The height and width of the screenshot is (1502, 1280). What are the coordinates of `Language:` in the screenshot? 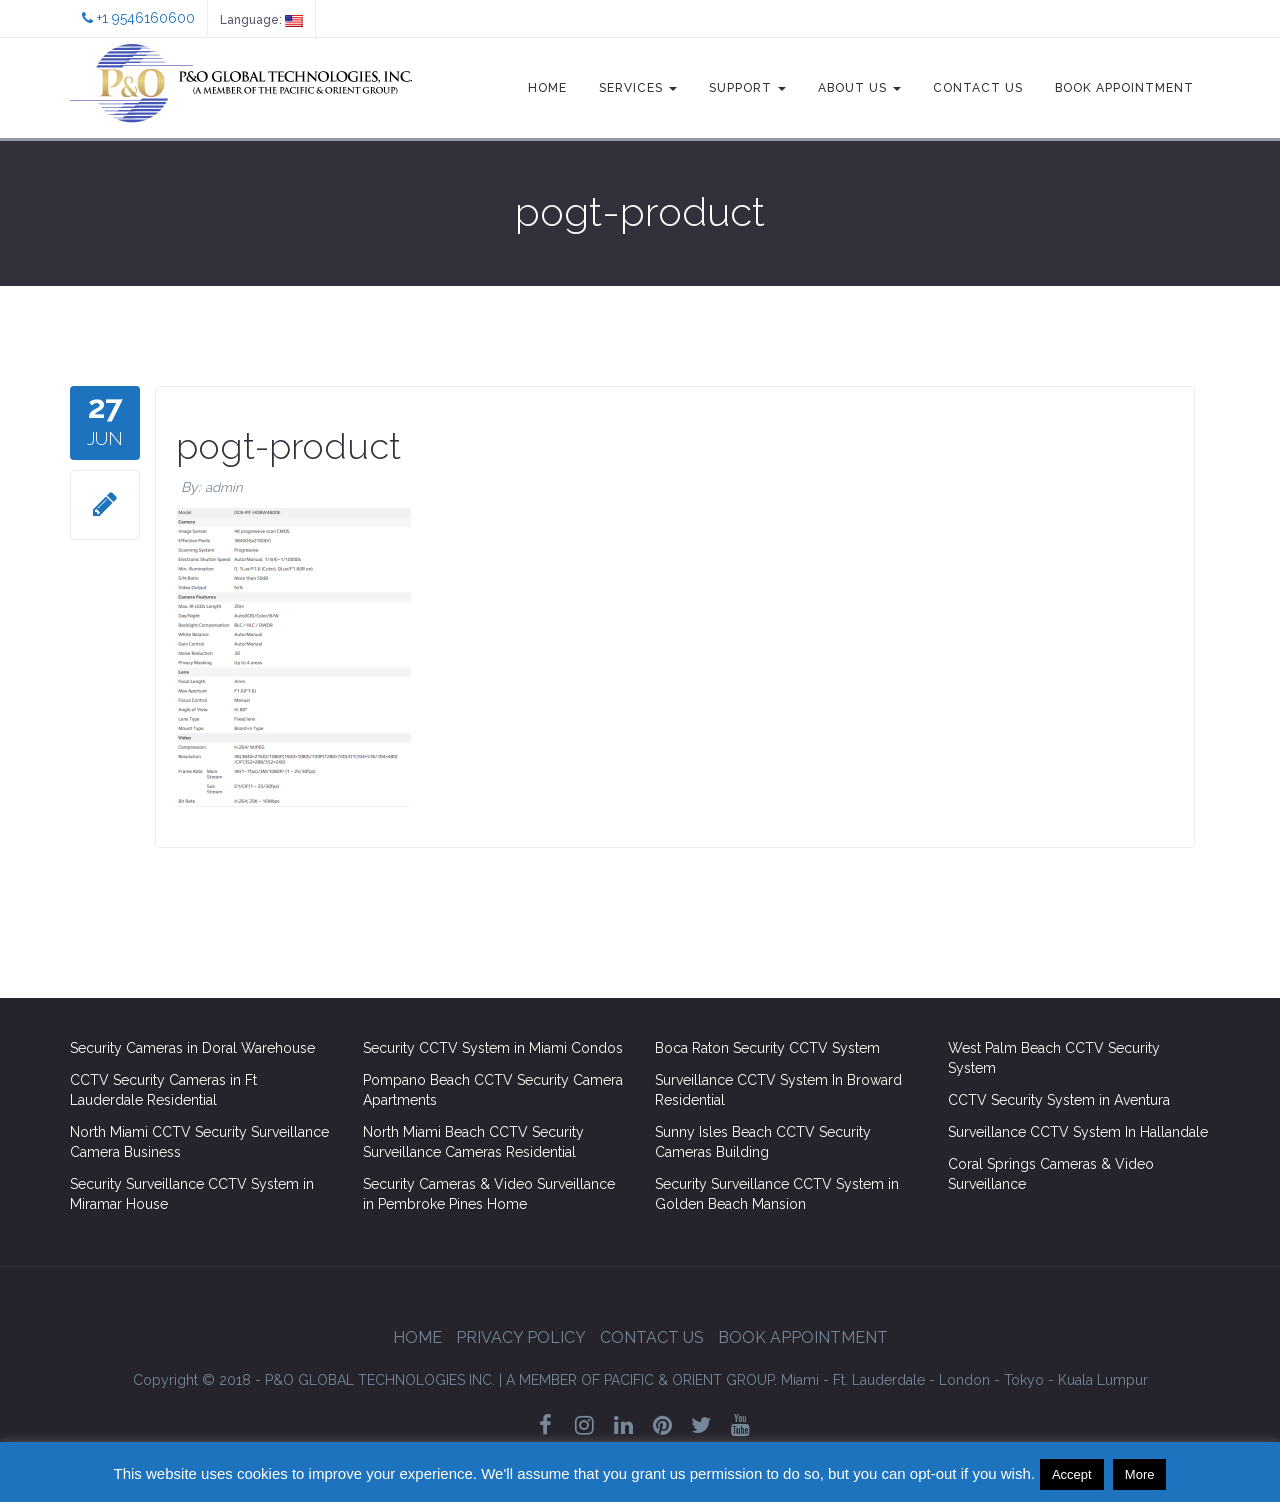 It's located at (261, 20).